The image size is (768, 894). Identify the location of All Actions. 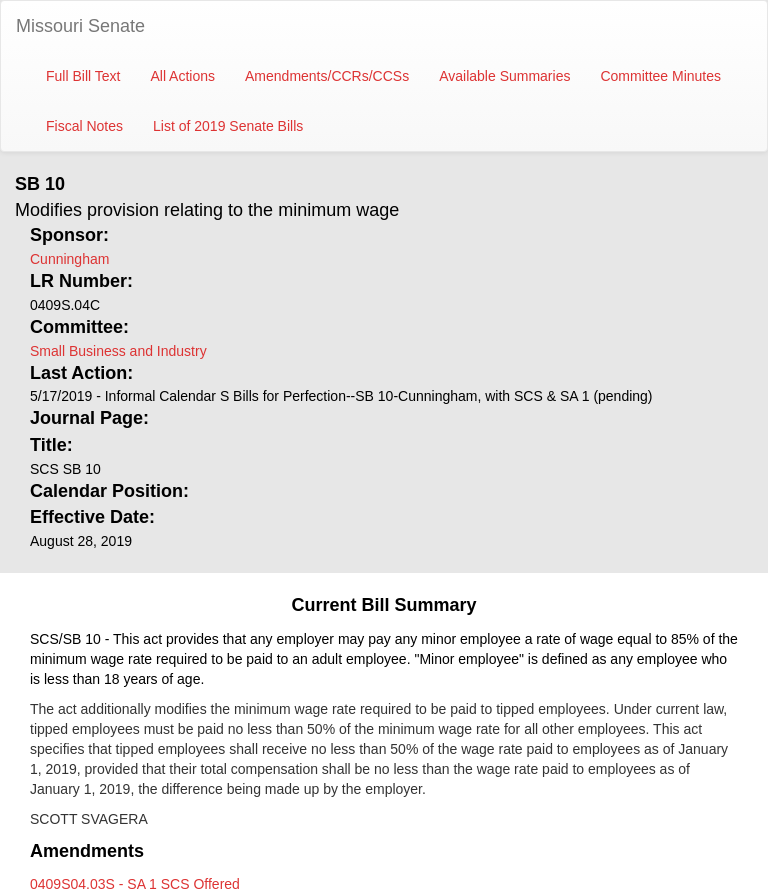
(182, 76).